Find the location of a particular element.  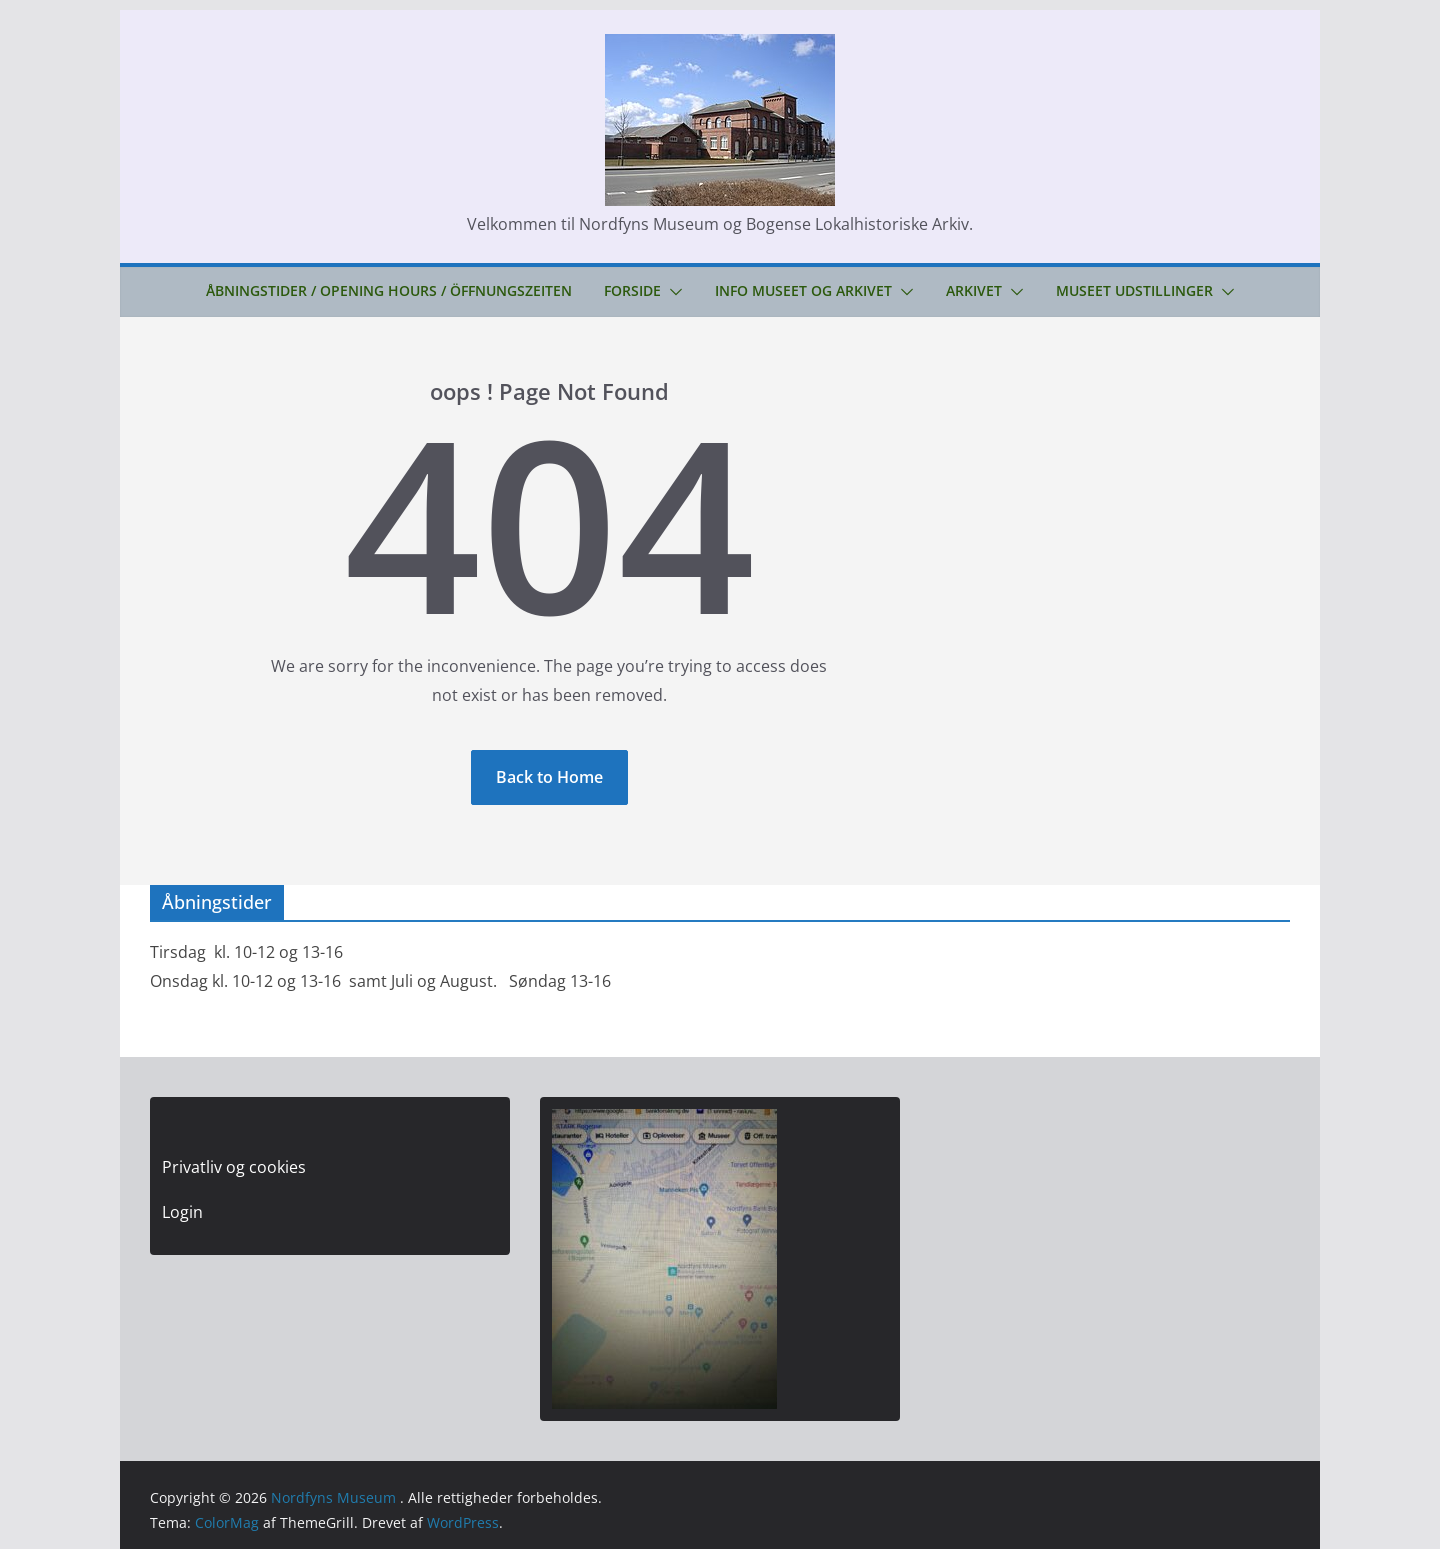

Museet udstillinger is located at coordinates (1134, 290).